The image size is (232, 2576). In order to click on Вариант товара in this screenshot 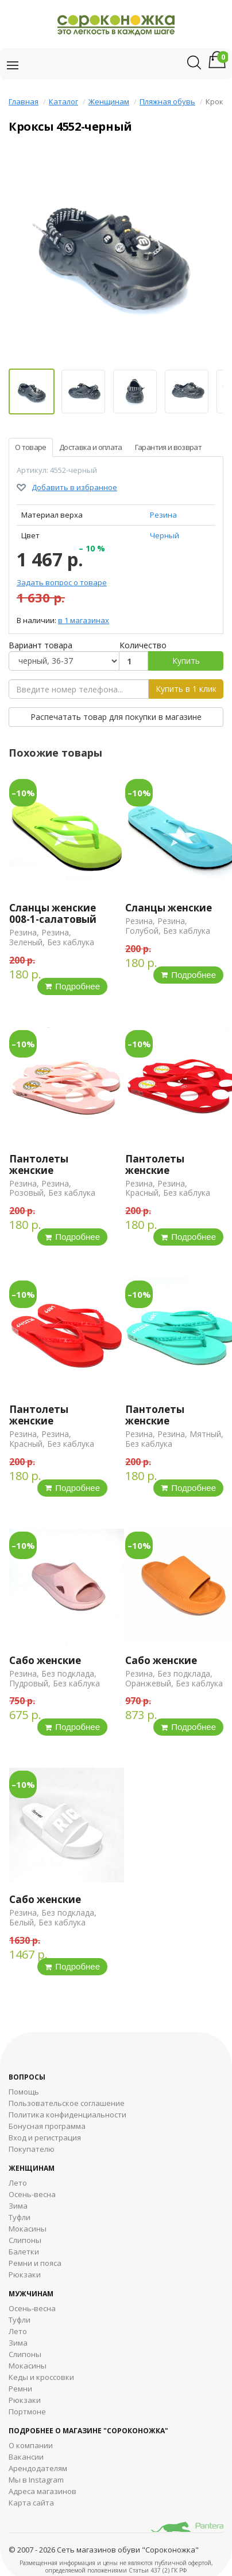, I will do `click(40, 645)`.